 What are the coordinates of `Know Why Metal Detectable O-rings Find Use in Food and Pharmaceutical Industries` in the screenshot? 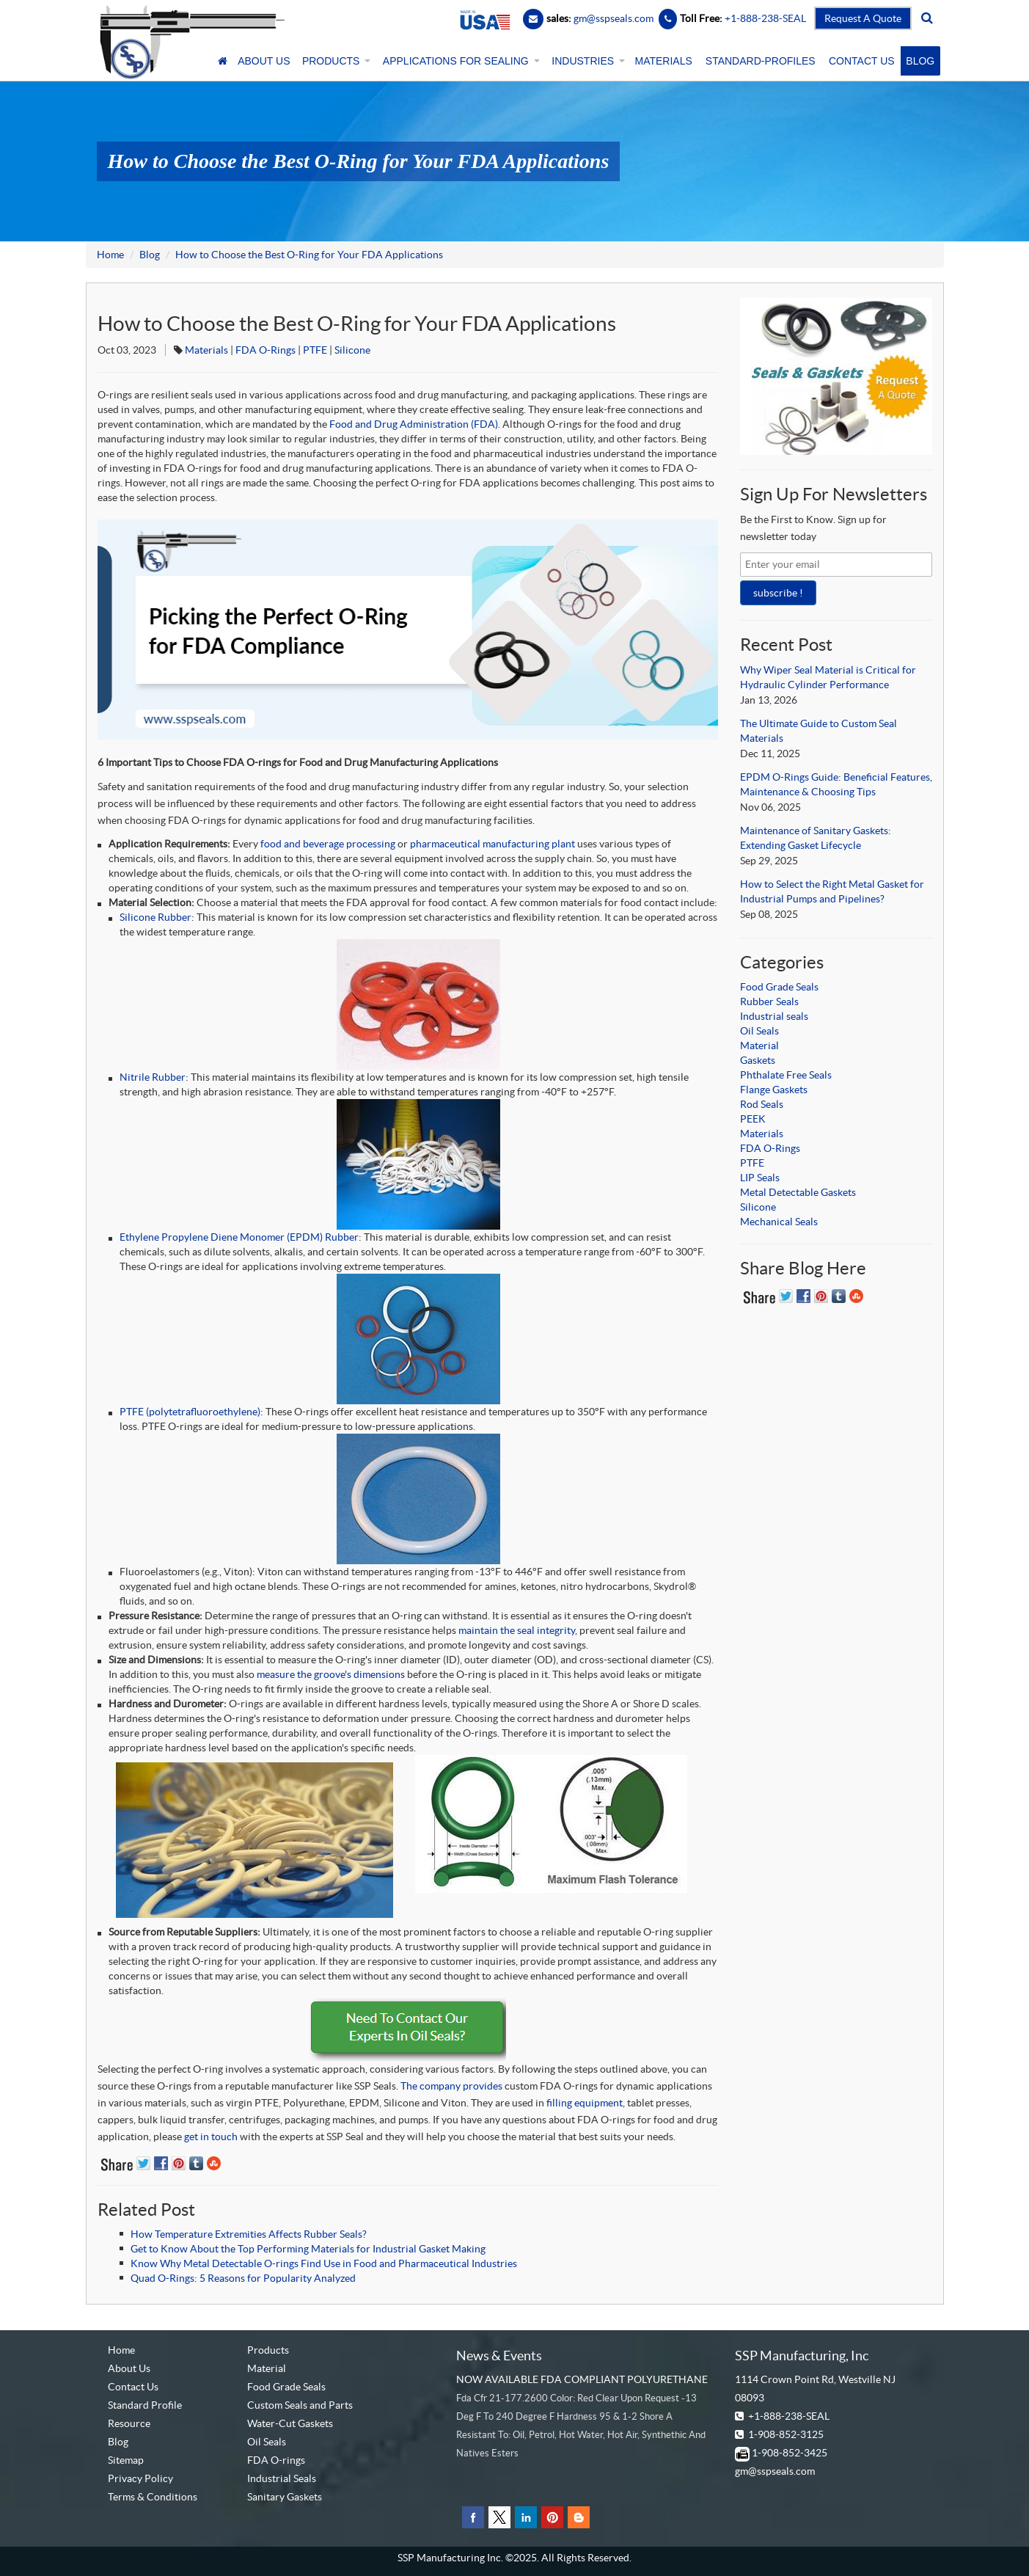 It's located at (324, 2263).